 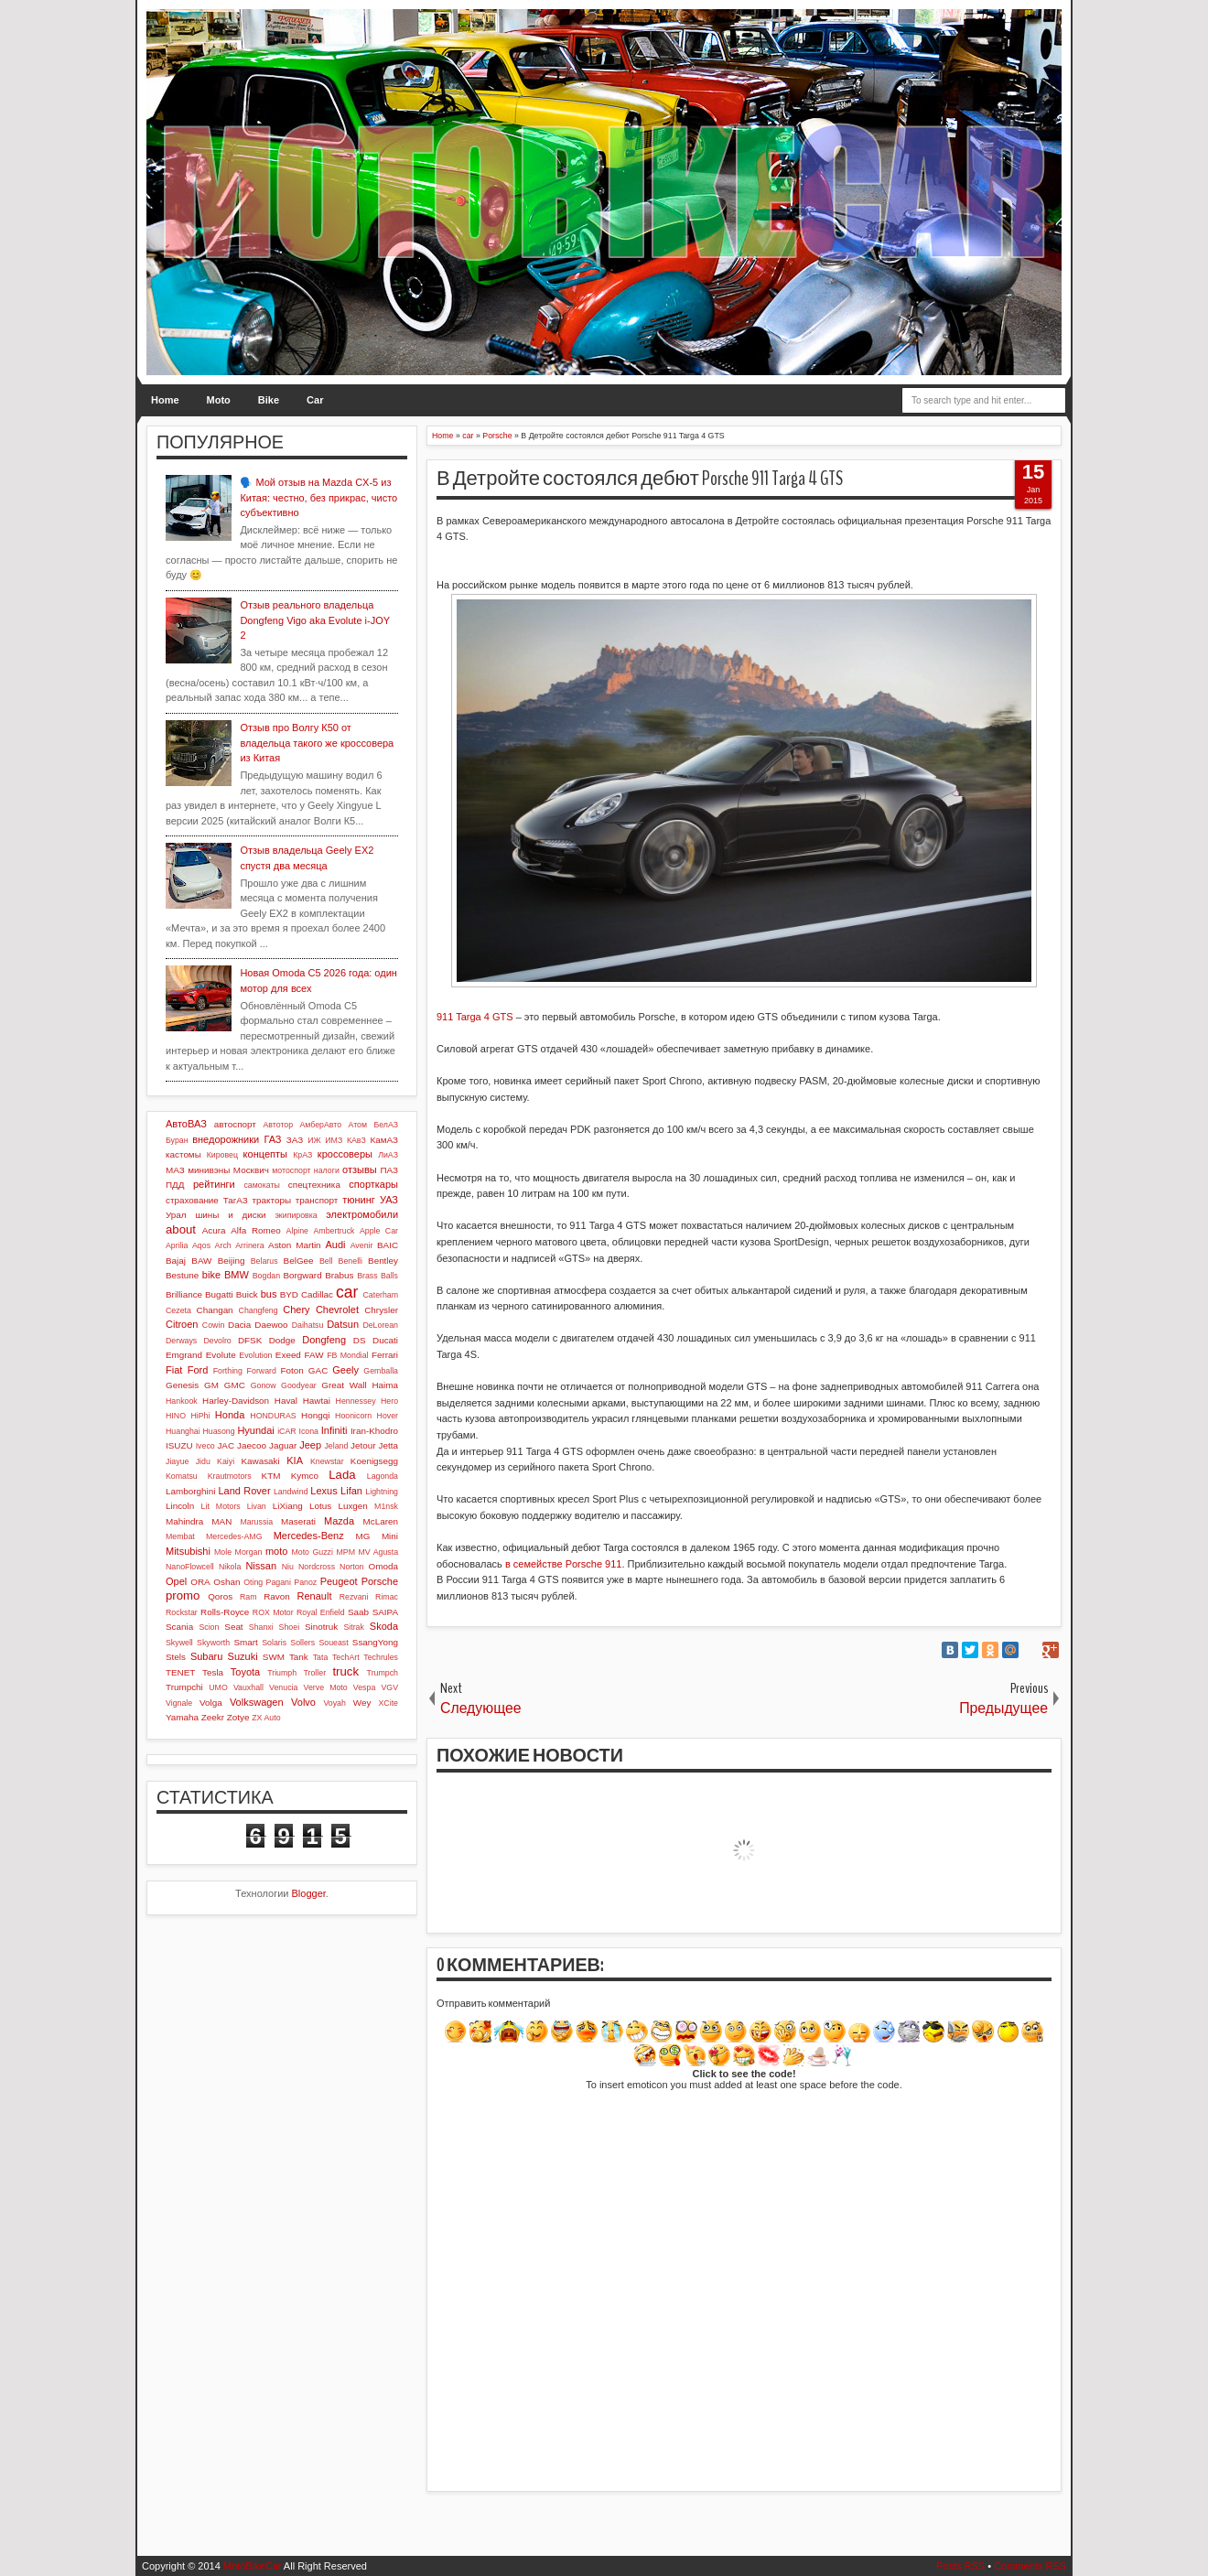 I want to click on BelGee, so click(x=299, y=1261).